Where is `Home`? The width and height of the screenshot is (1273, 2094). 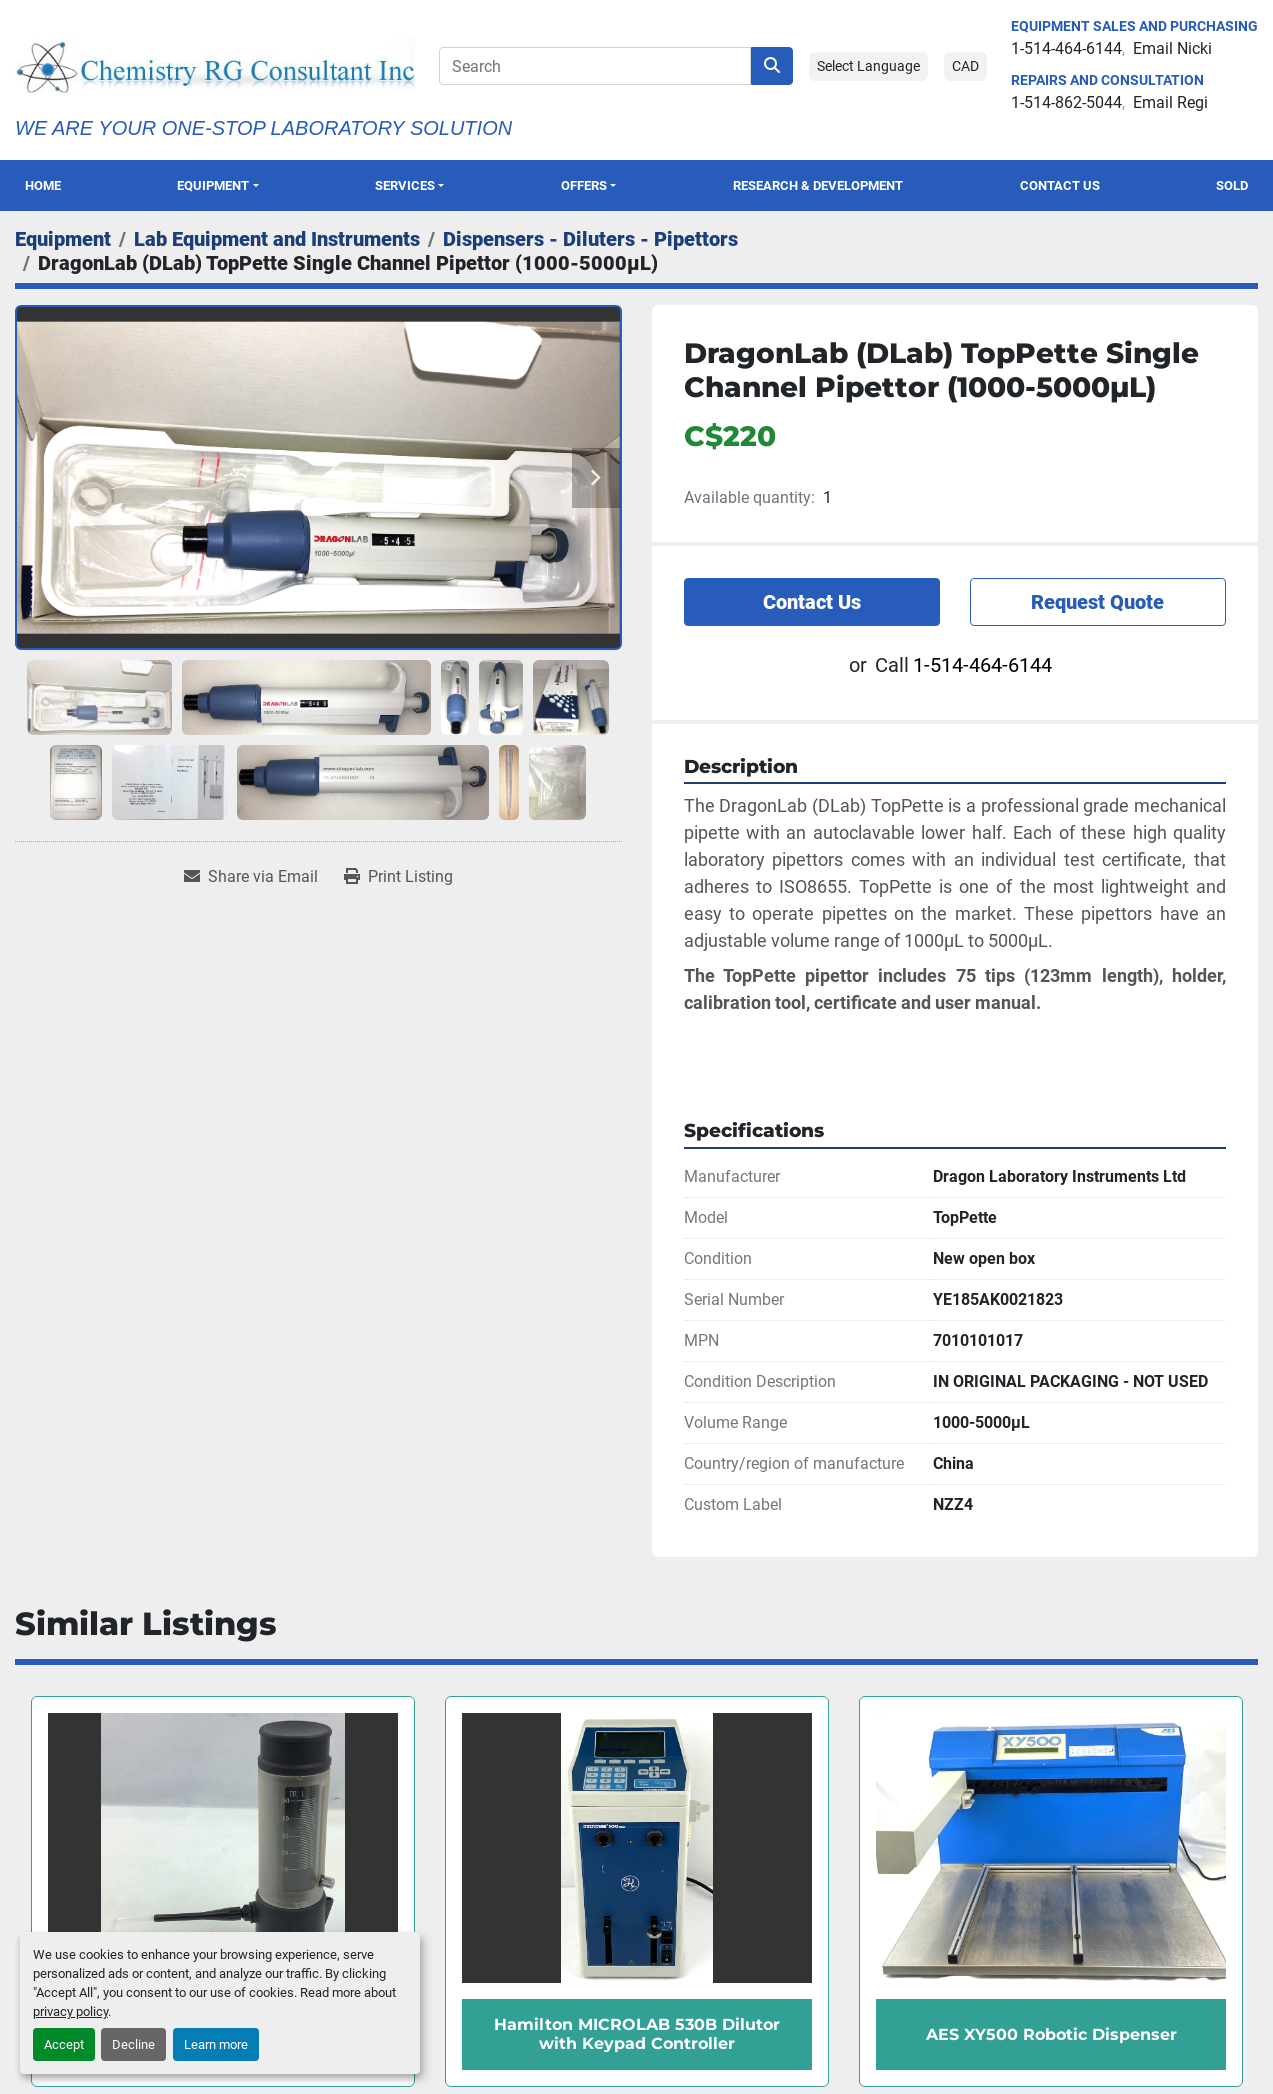
Home is located at coordinates (43, 185).